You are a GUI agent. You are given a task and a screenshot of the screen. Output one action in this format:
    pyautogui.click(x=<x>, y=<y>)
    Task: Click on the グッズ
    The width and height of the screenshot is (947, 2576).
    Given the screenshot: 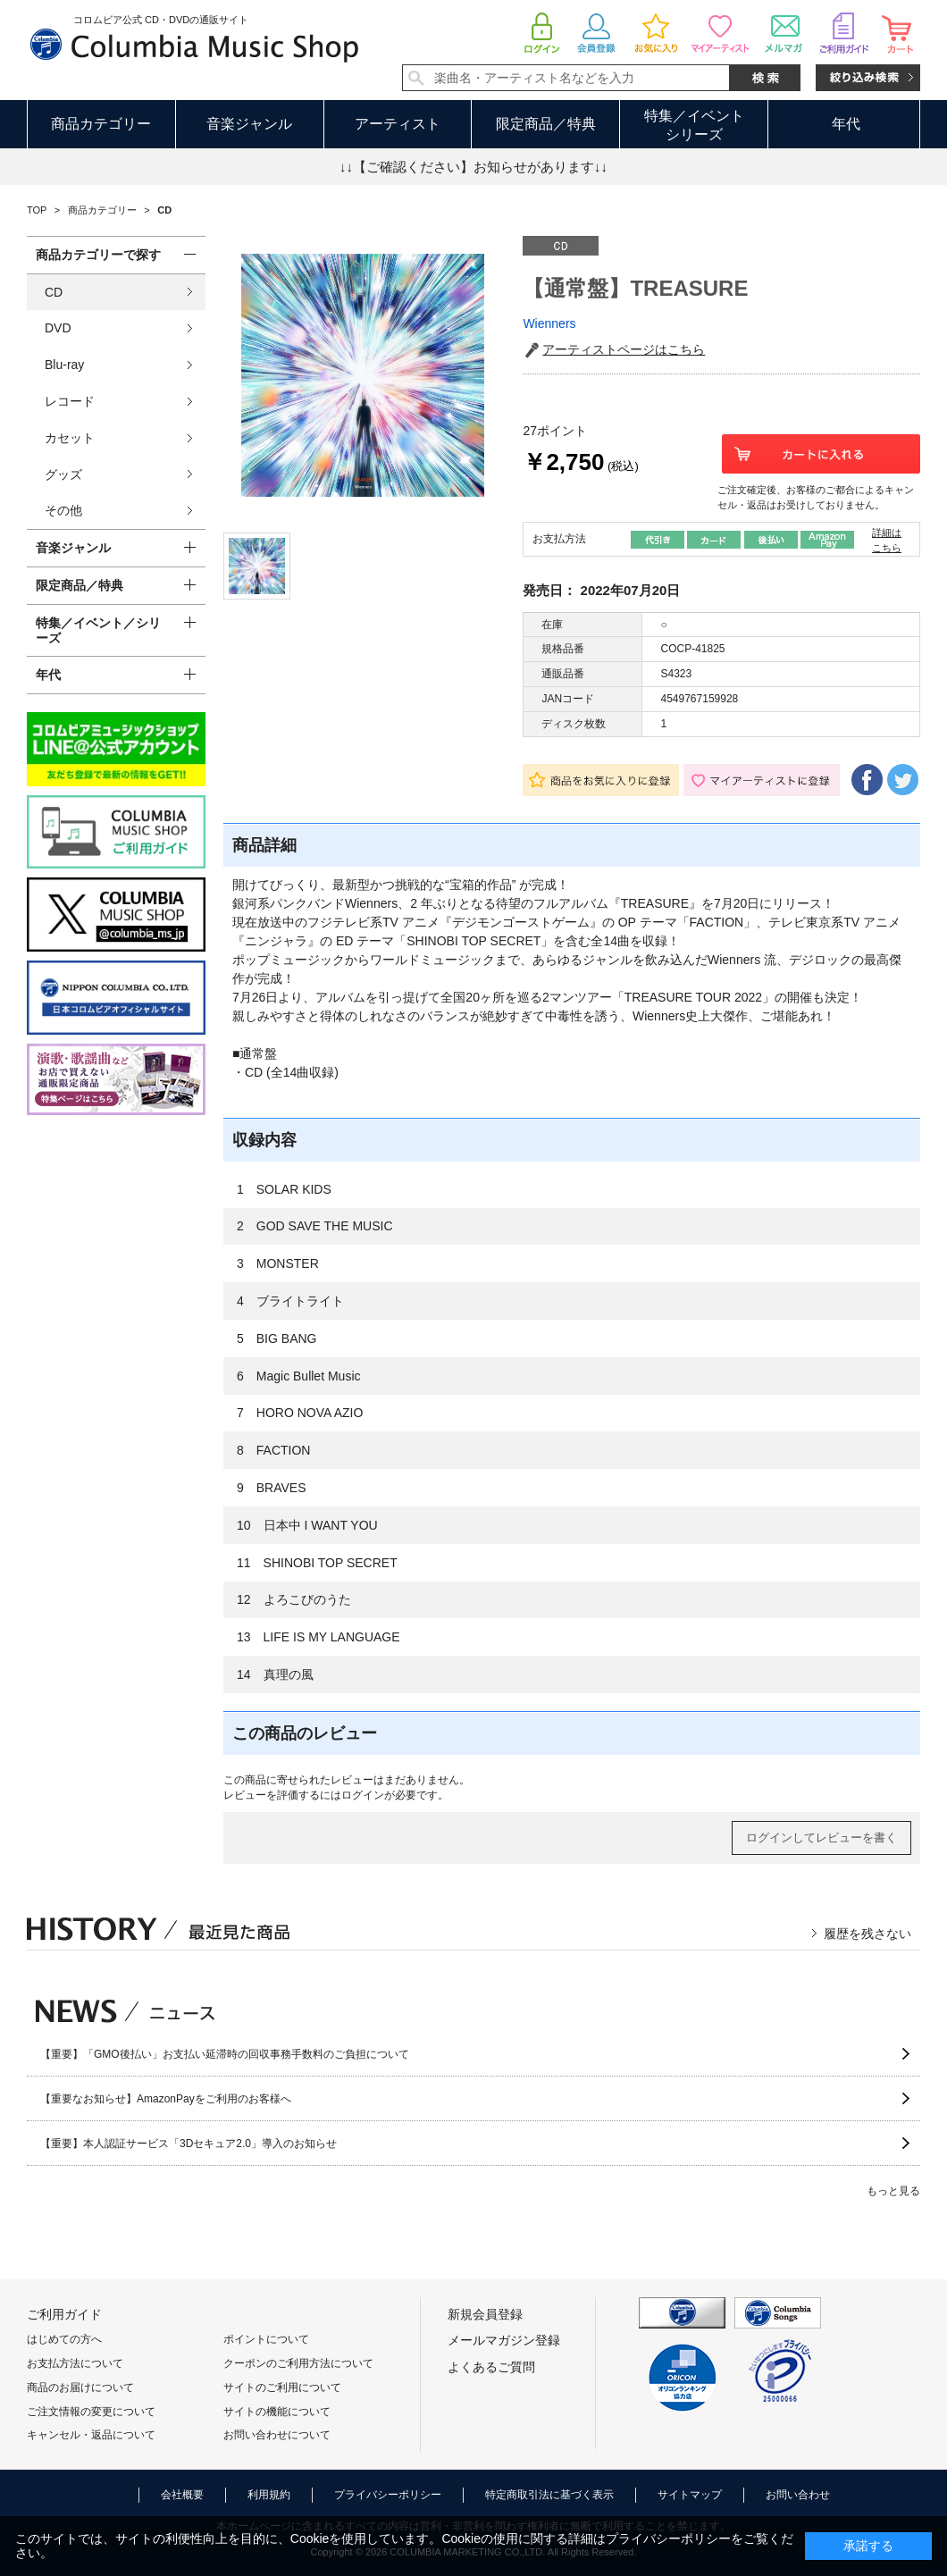 What is the action you would take?
    pyautogui.click(x=63, y=474)
    